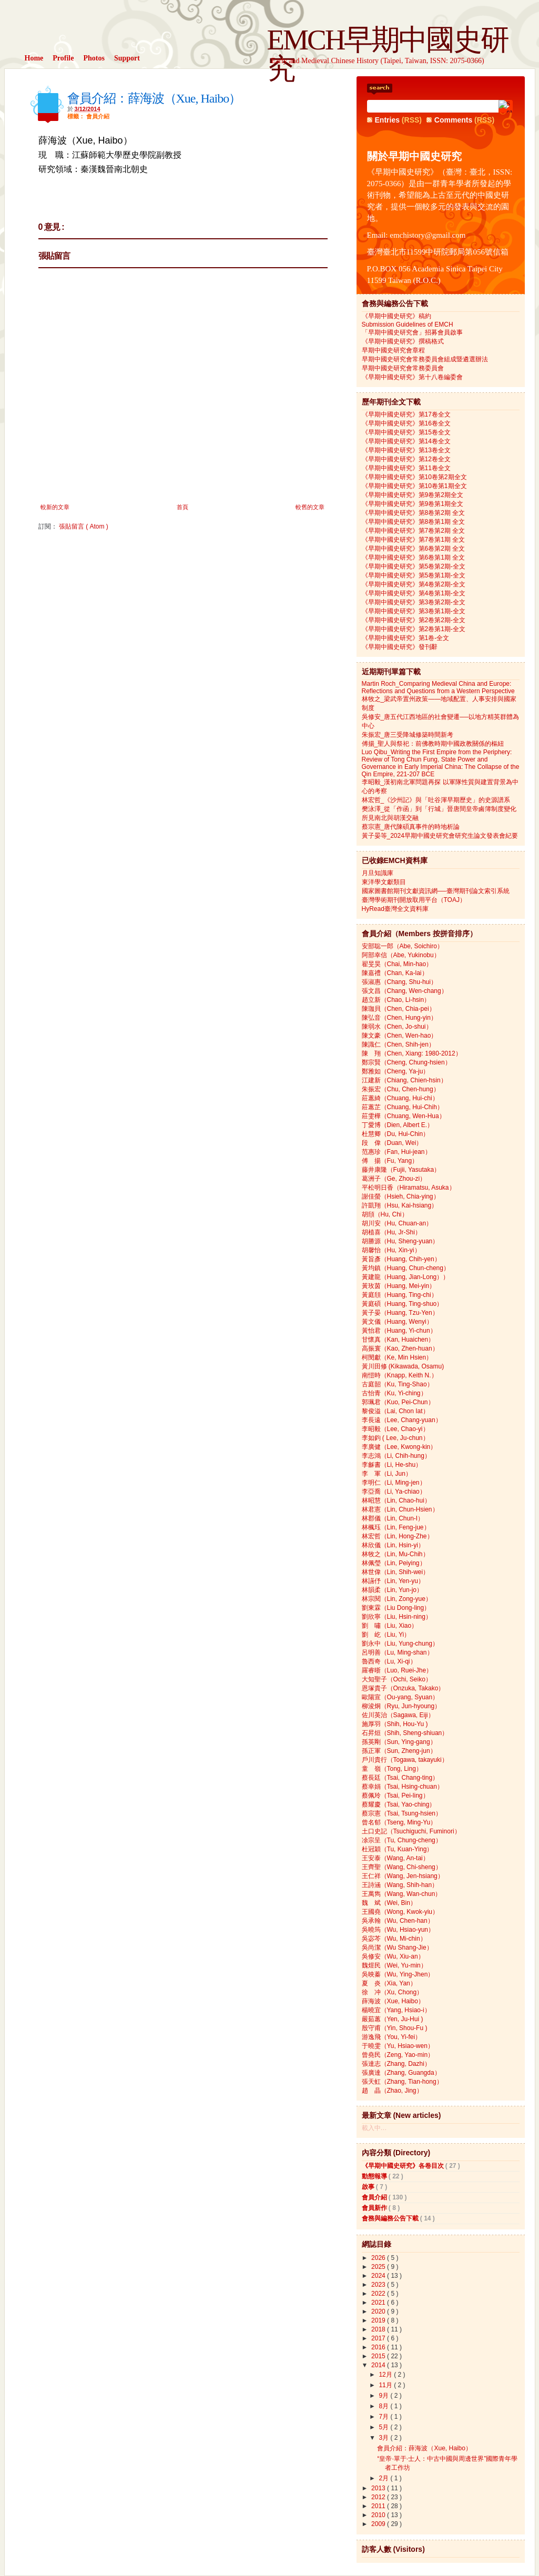 The image size is (539, 2576). Describe the element at coordinates (395, 1795) in the screenshot. I see `蔡佩玲（Tsai, Pei-ling）` at that location.